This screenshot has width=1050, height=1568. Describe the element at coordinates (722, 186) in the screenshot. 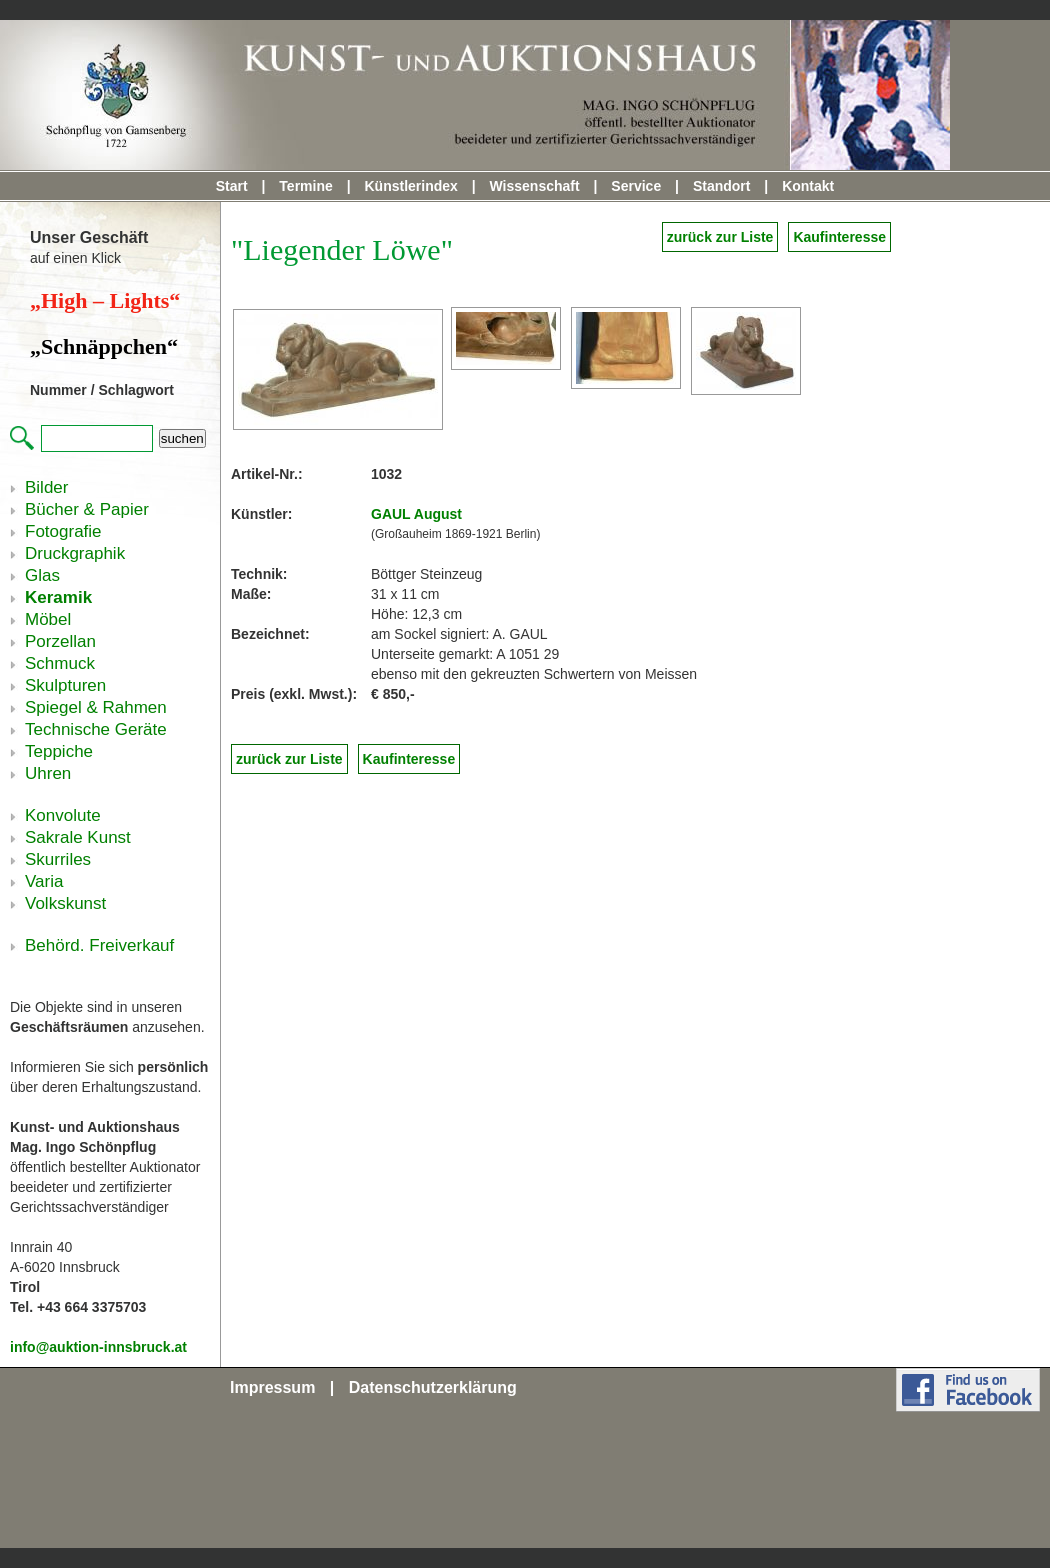

I see `Standort` at that location.